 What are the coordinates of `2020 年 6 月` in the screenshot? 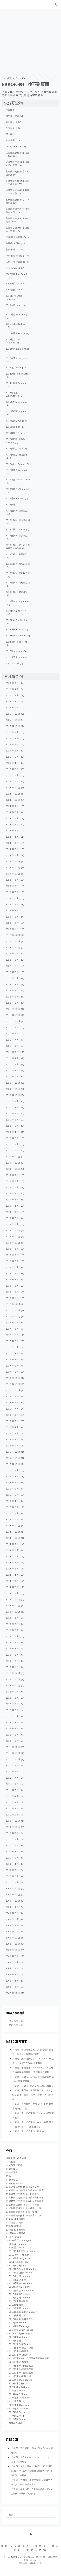 It's located at (12, 1120).